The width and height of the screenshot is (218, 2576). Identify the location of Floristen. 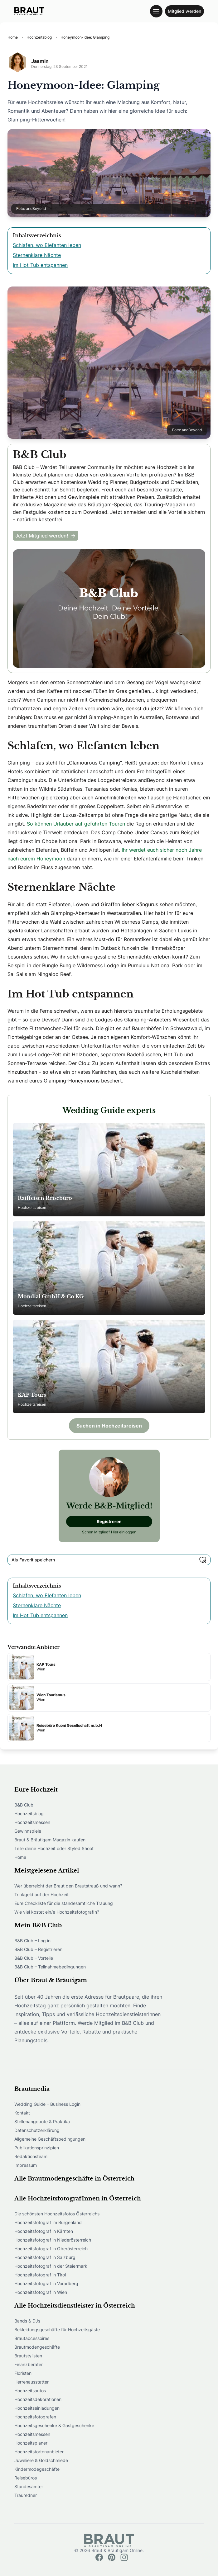
(22, 2373).